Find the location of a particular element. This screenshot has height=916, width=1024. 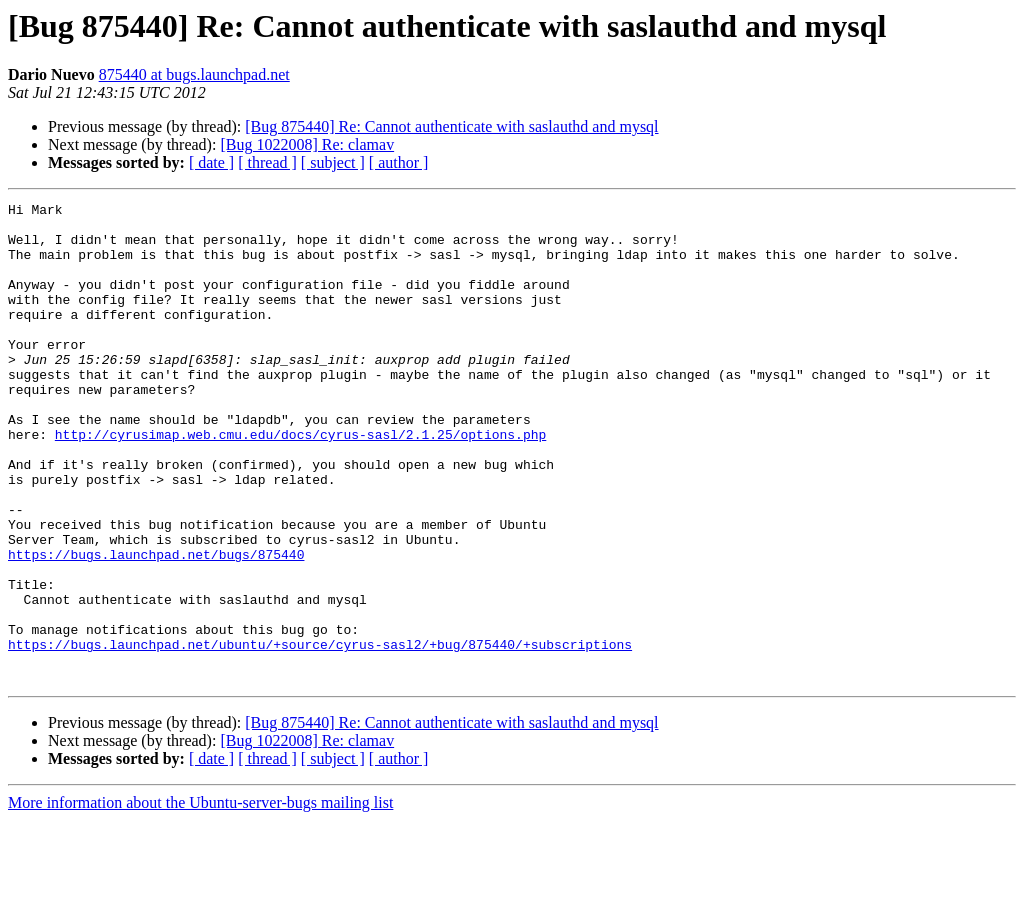

[ date ] is located at coordinates (211, 162).